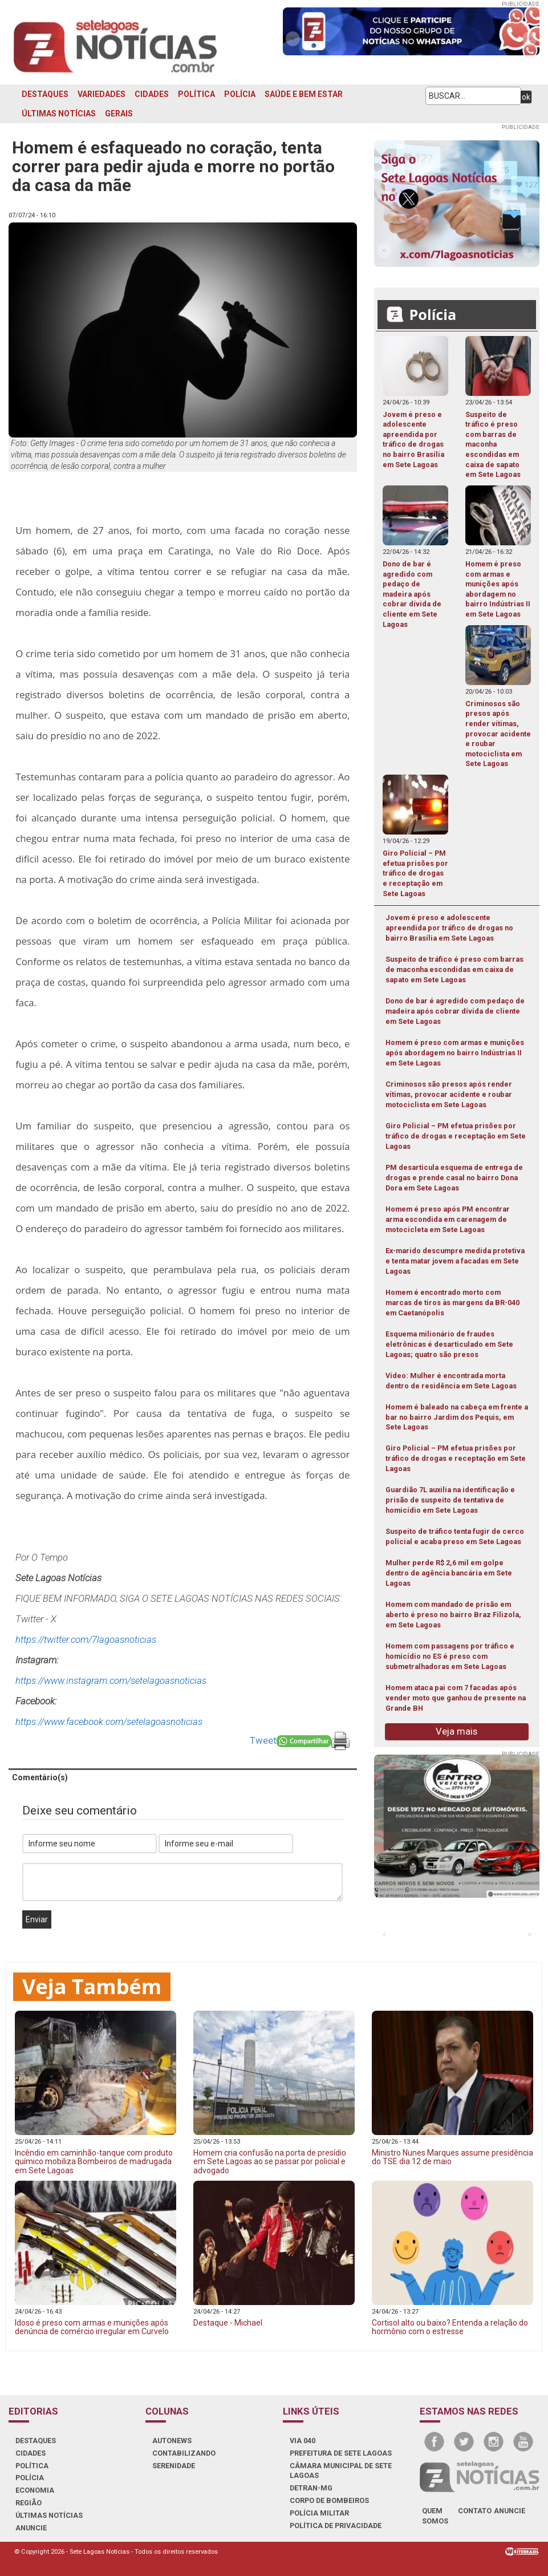 The height and width of the screenshot is (2576, 548). What do you see at coordinates (45, 94) in the screenshot?
I see `DESTAQUES` at bounding box center [45, 94].